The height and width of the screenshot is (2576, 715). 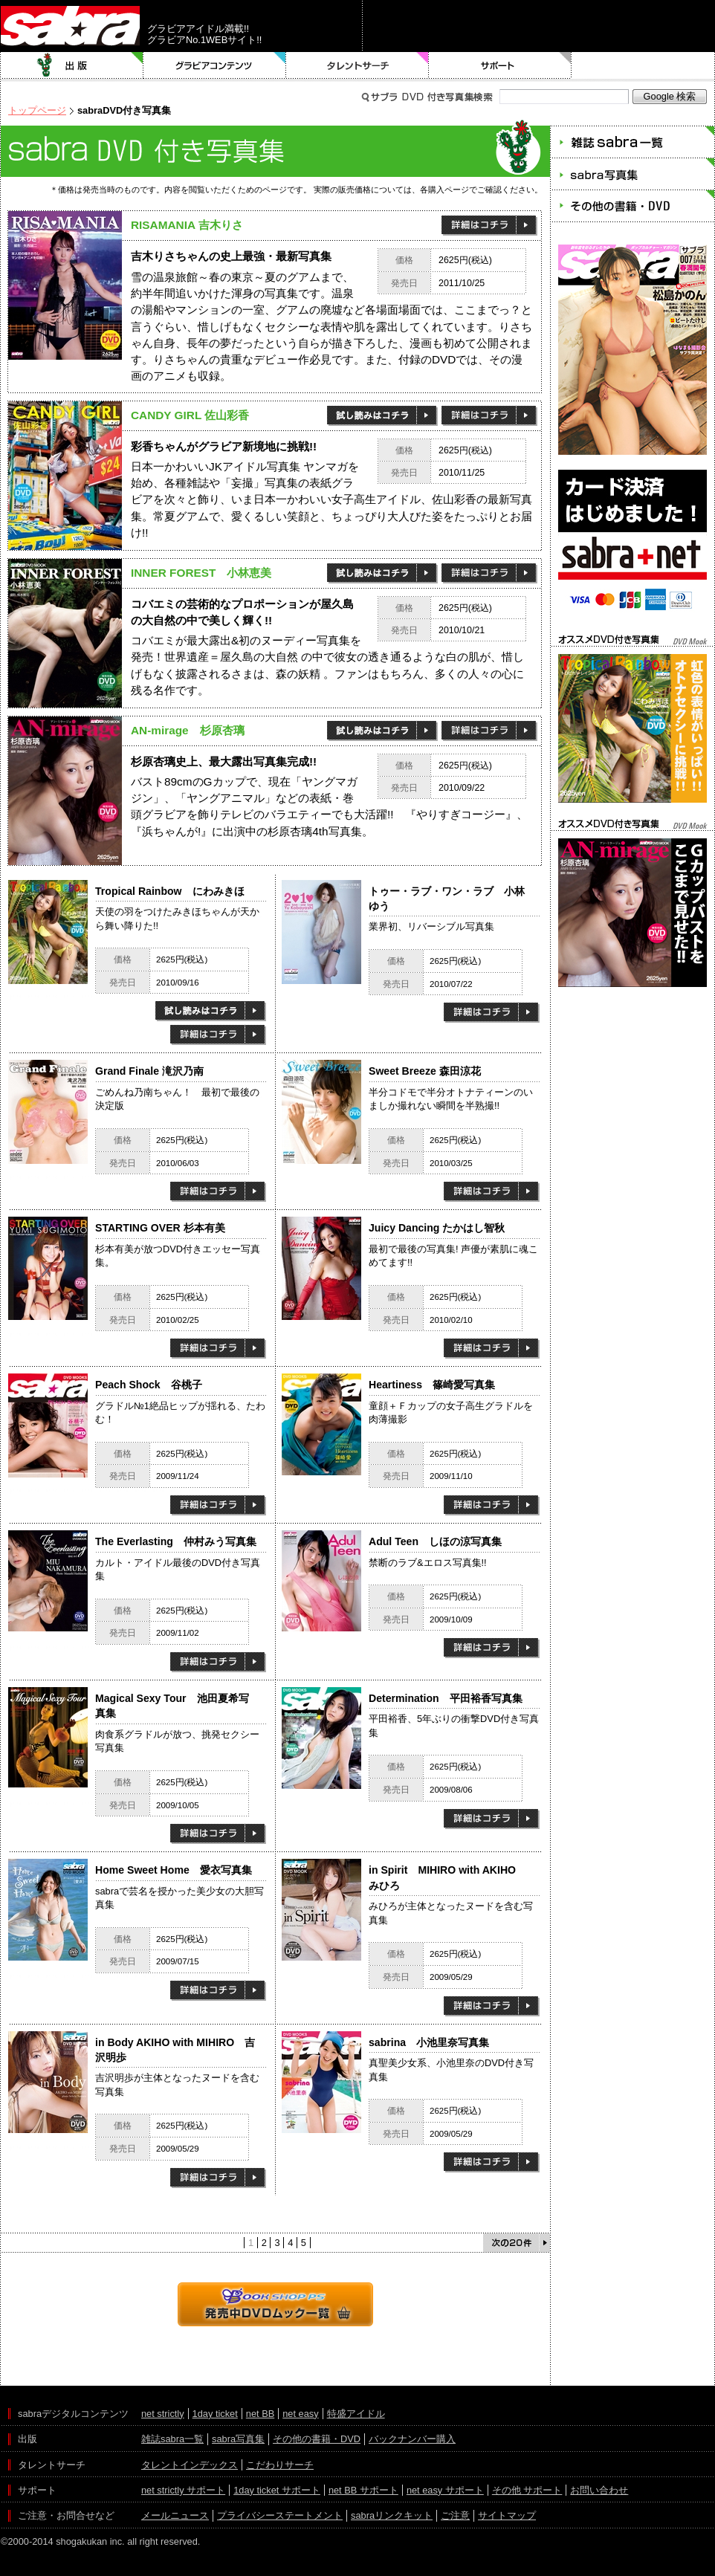 What do you see at coordinates (300, 2413) in the screenshot?
I see `net easy` at bounding box center [300, 2413].